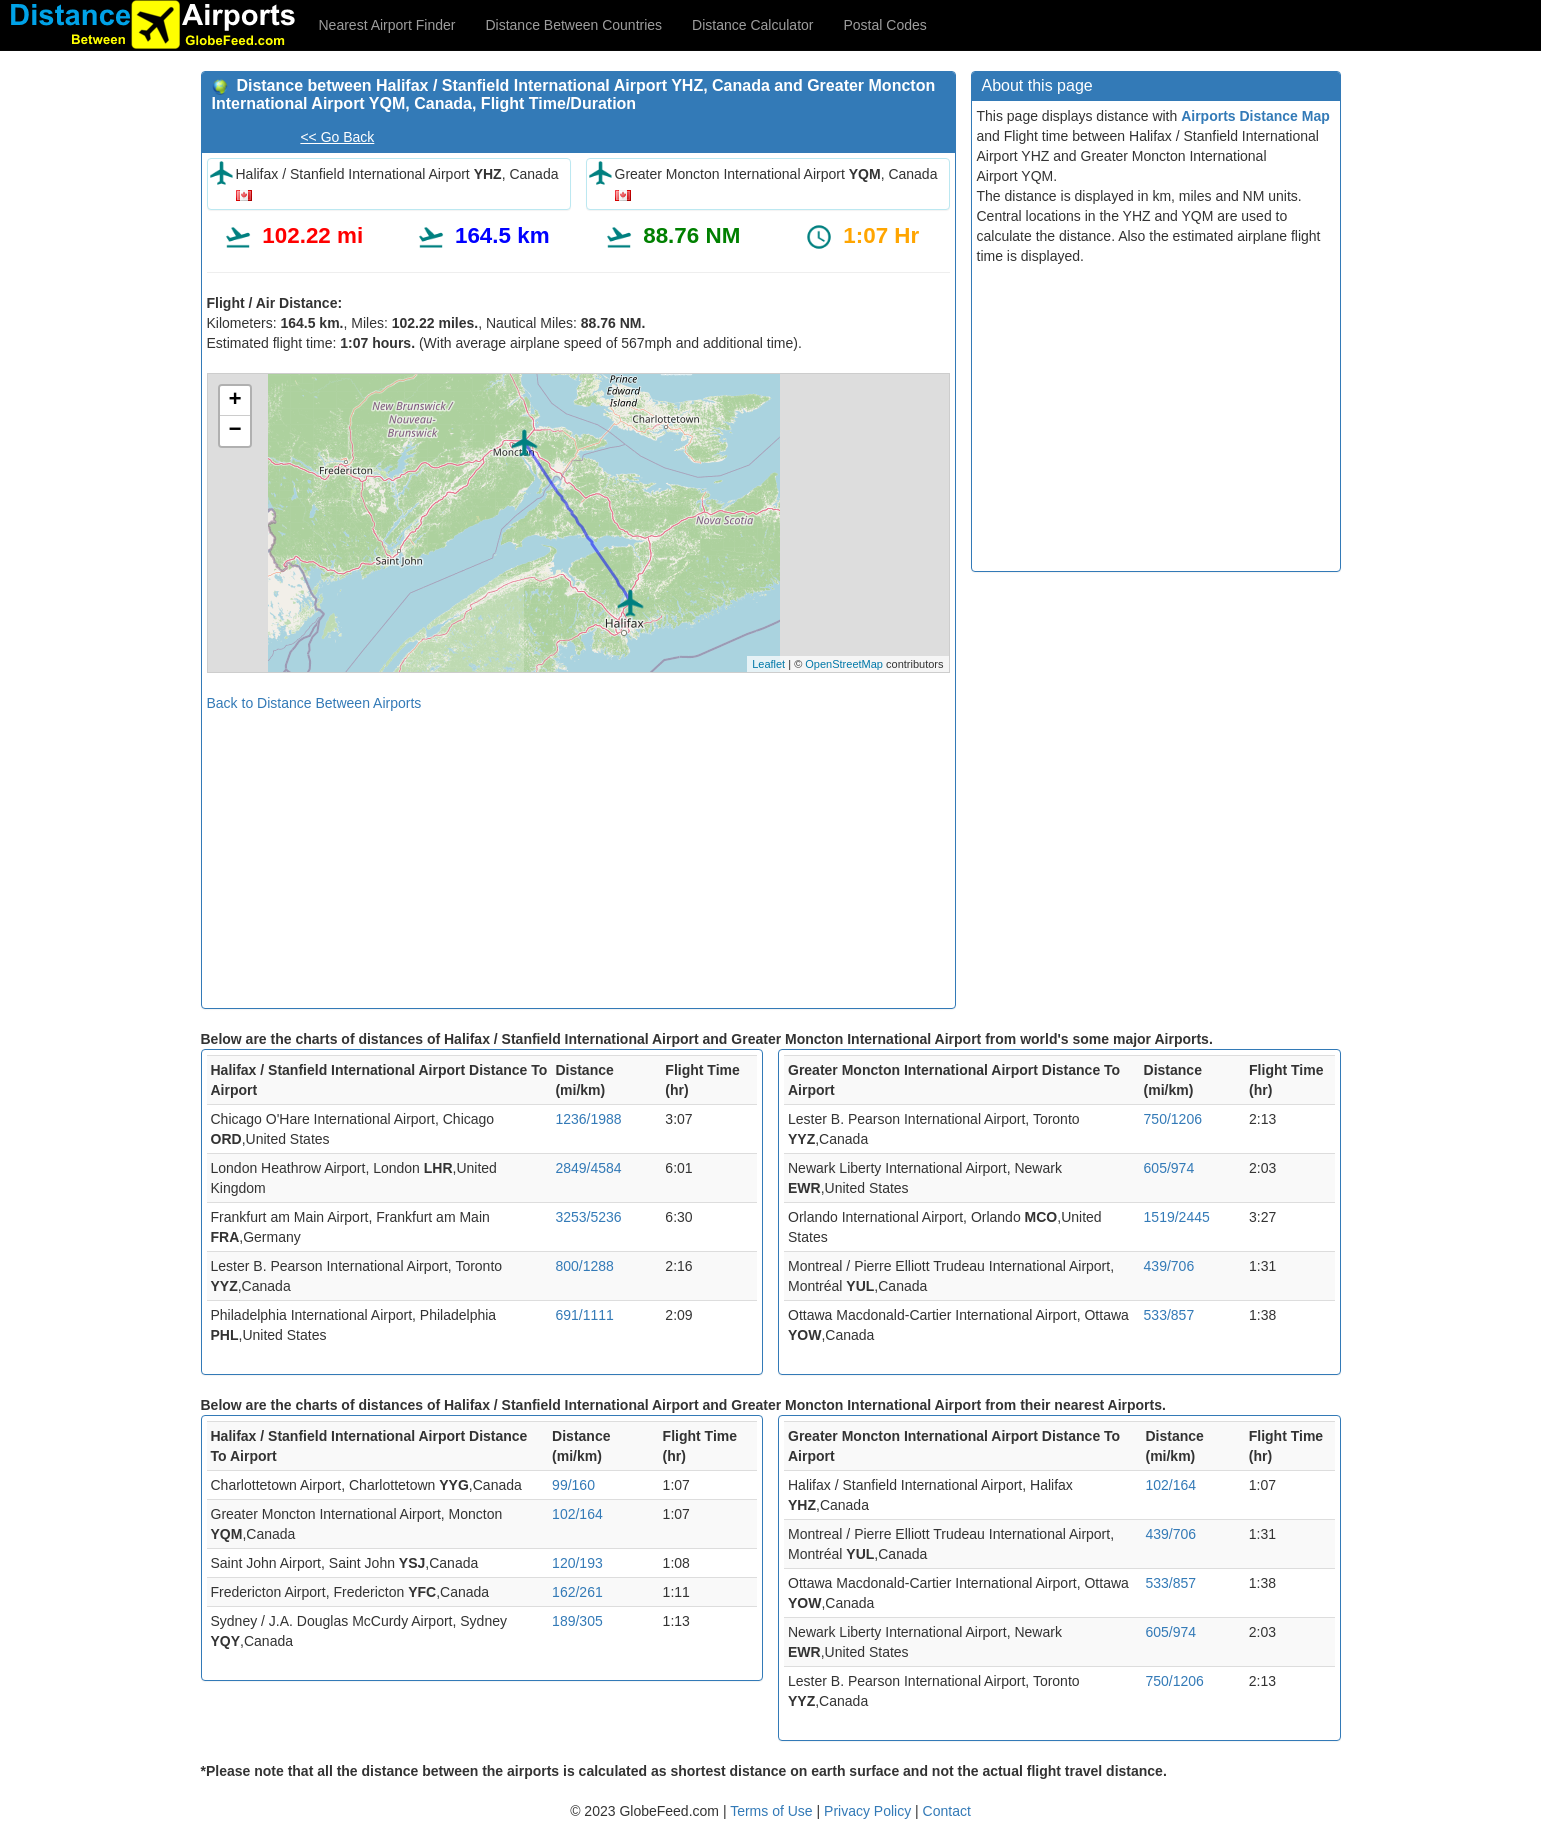  I want to click on Leaflet, so click(768, 664).